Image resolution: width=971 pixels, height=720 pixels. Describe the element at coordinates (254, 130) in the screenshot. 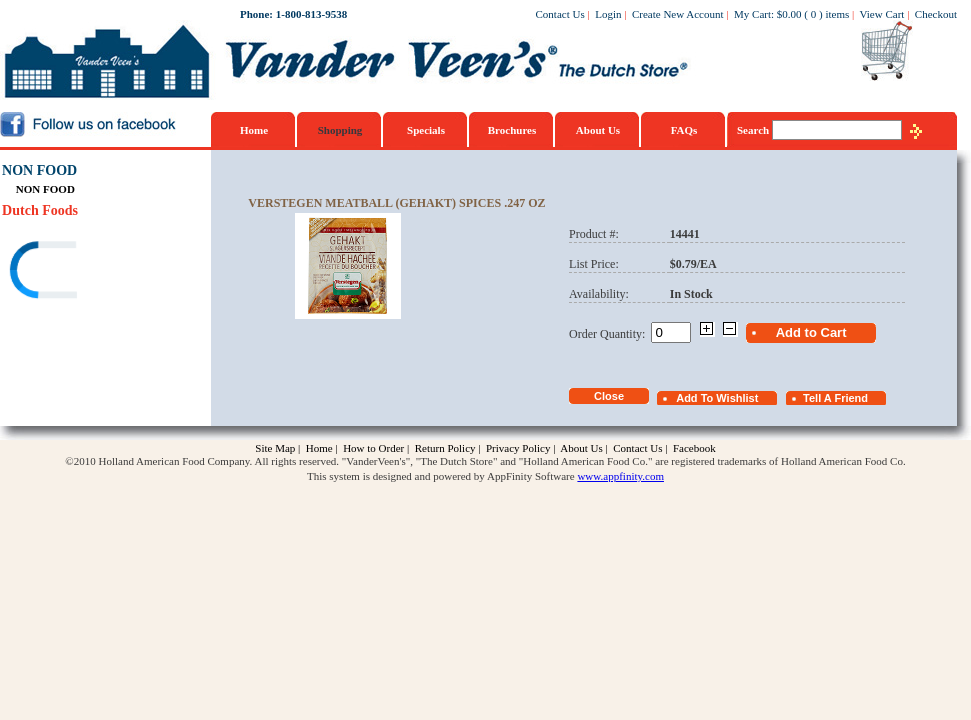

I see `Home` at that location.